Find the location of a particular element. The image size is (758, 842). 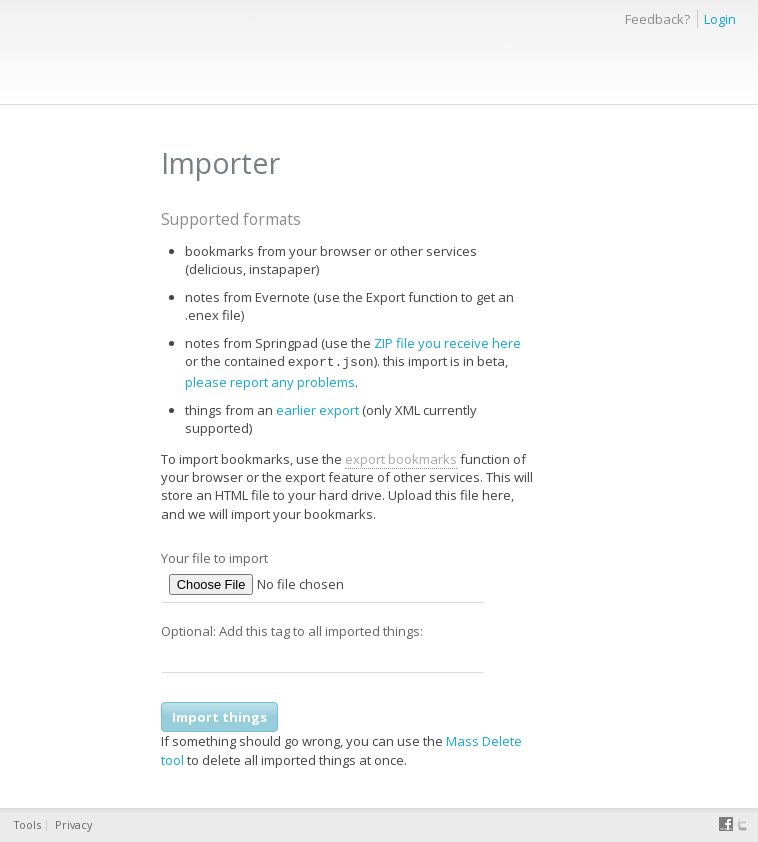

Privacy is located at coordinates (73, 824).